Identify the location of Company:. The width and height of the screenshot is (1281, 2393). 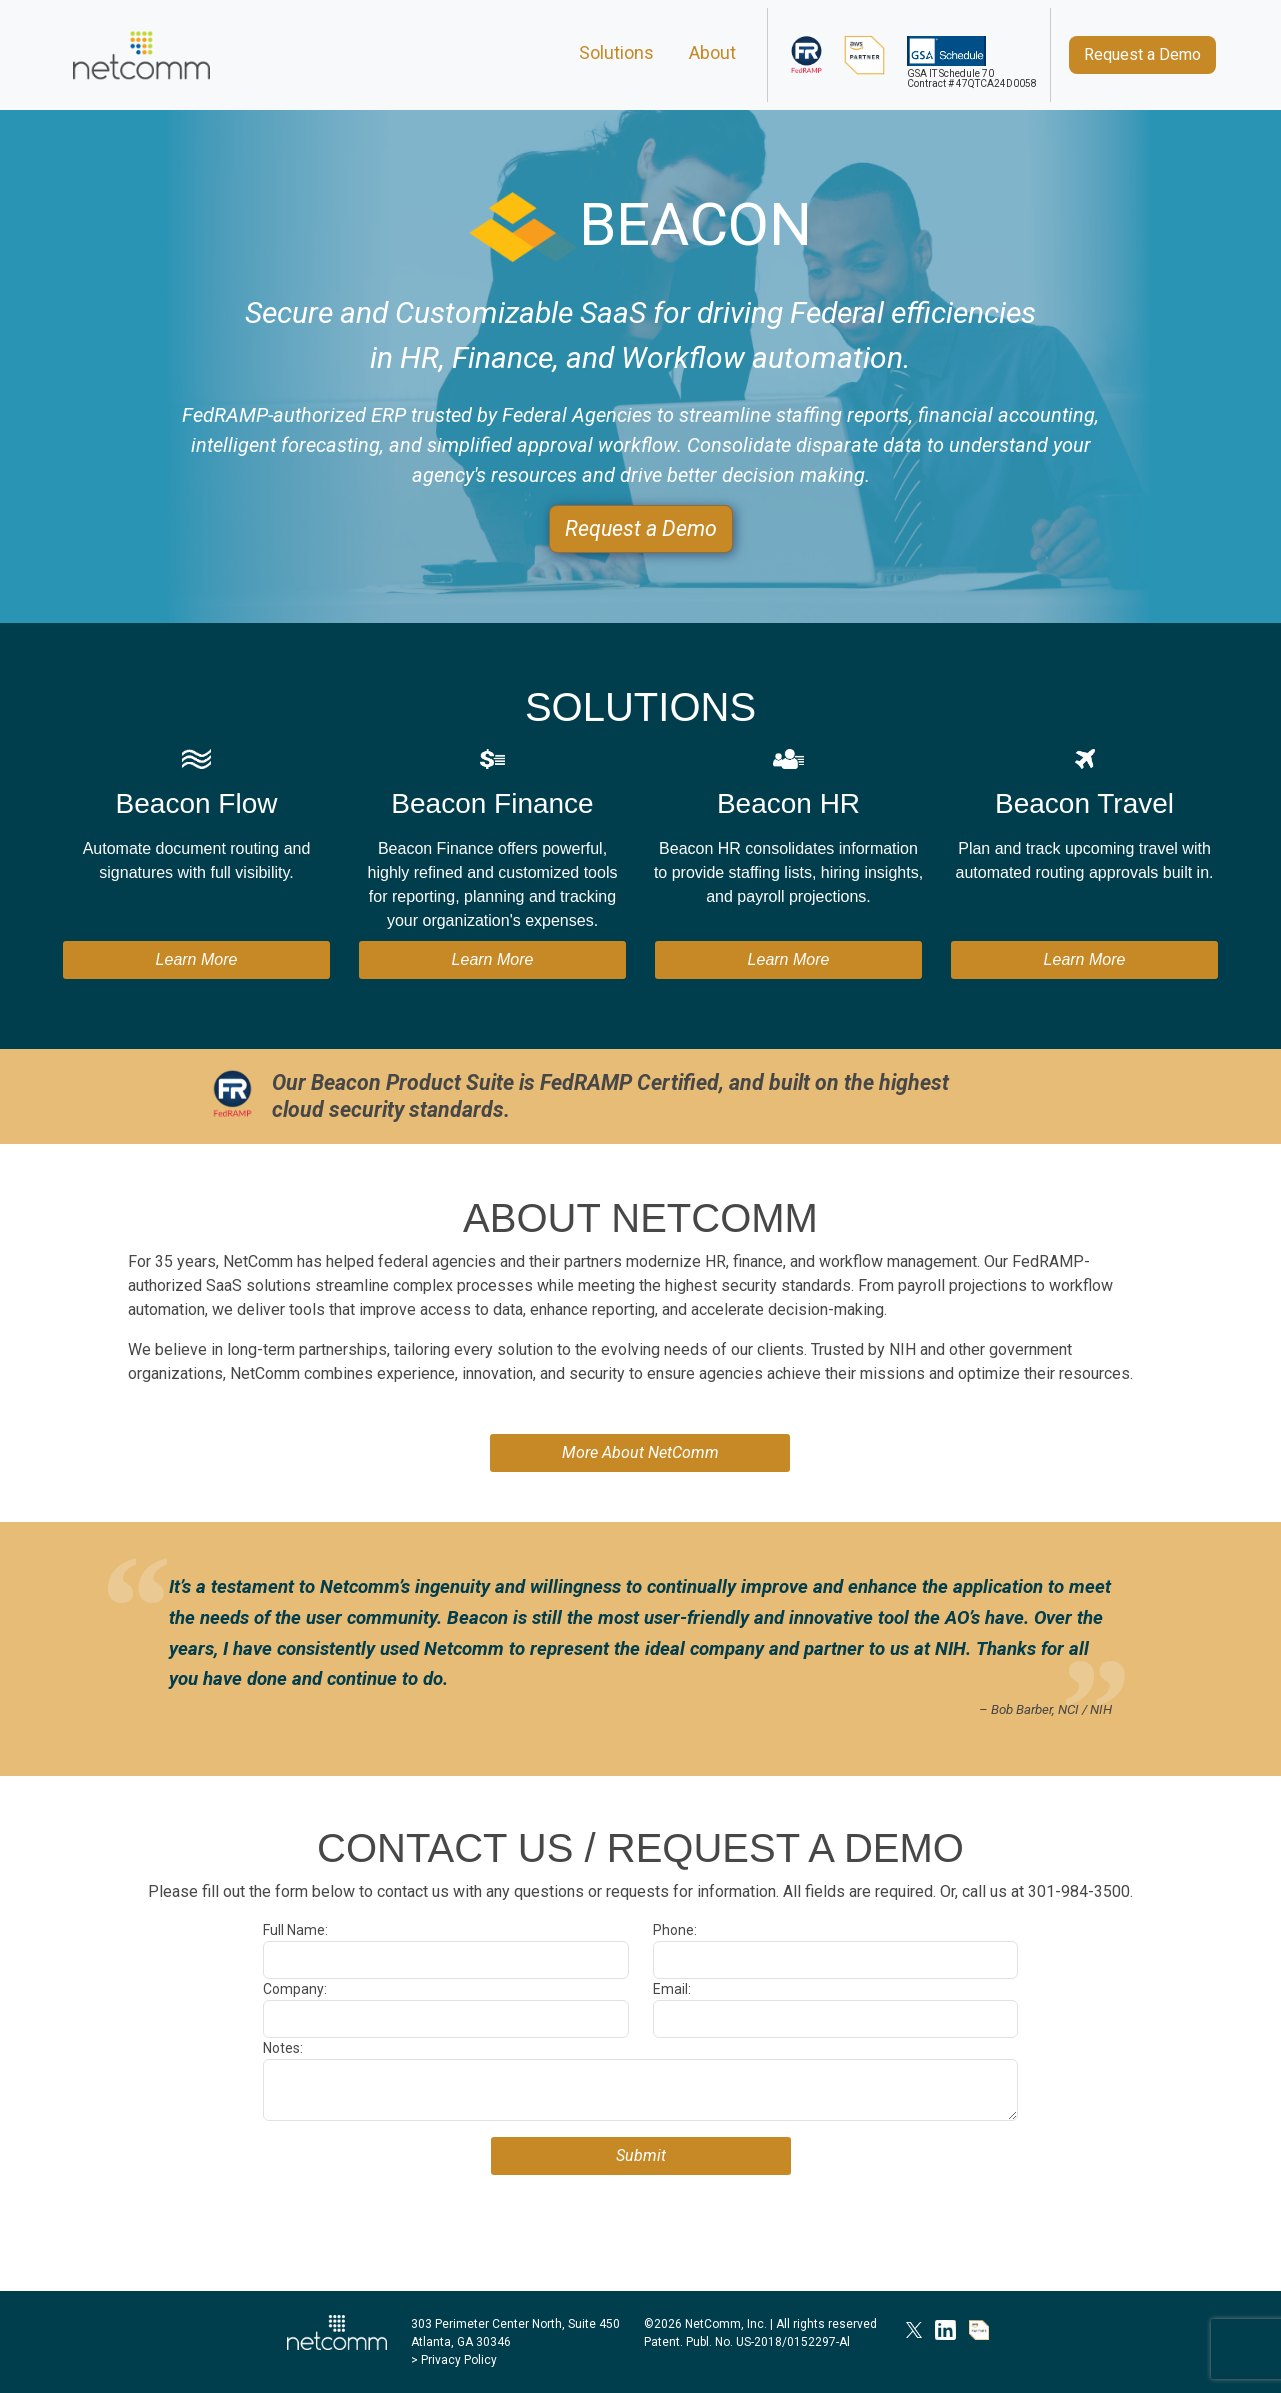
(295, 1989).